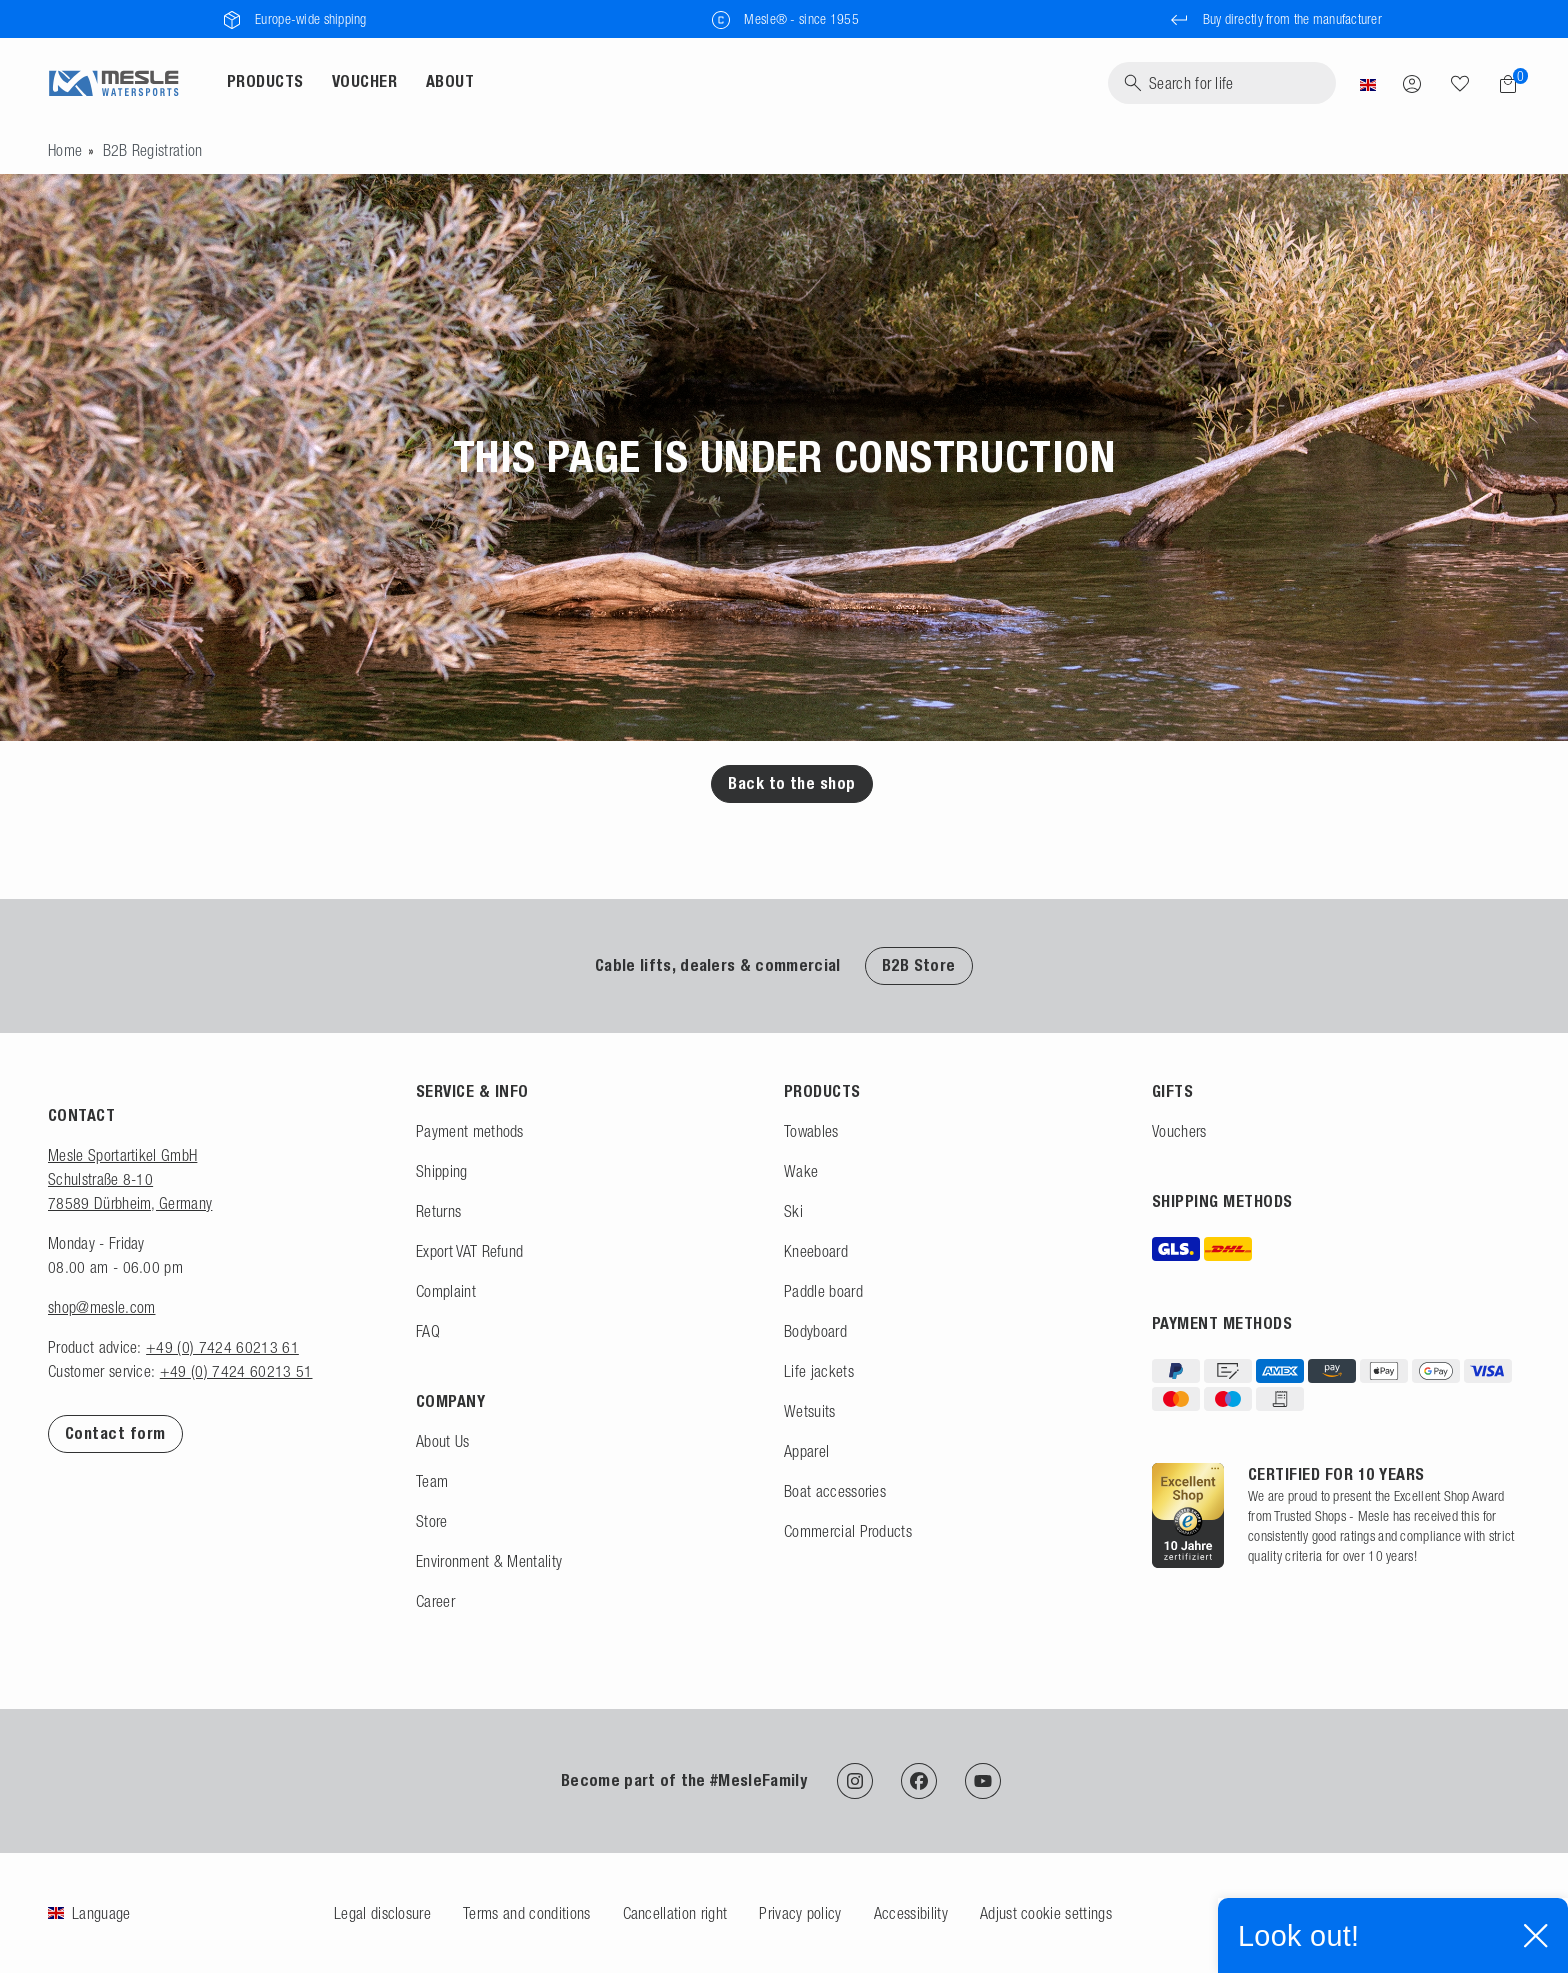 The height and width of the screenshot is (1973, 1568). What do you see at coordinates (1502, 84) in the screenshot?
I see `[Shopping cart]` at bounding box center [1502, 84].